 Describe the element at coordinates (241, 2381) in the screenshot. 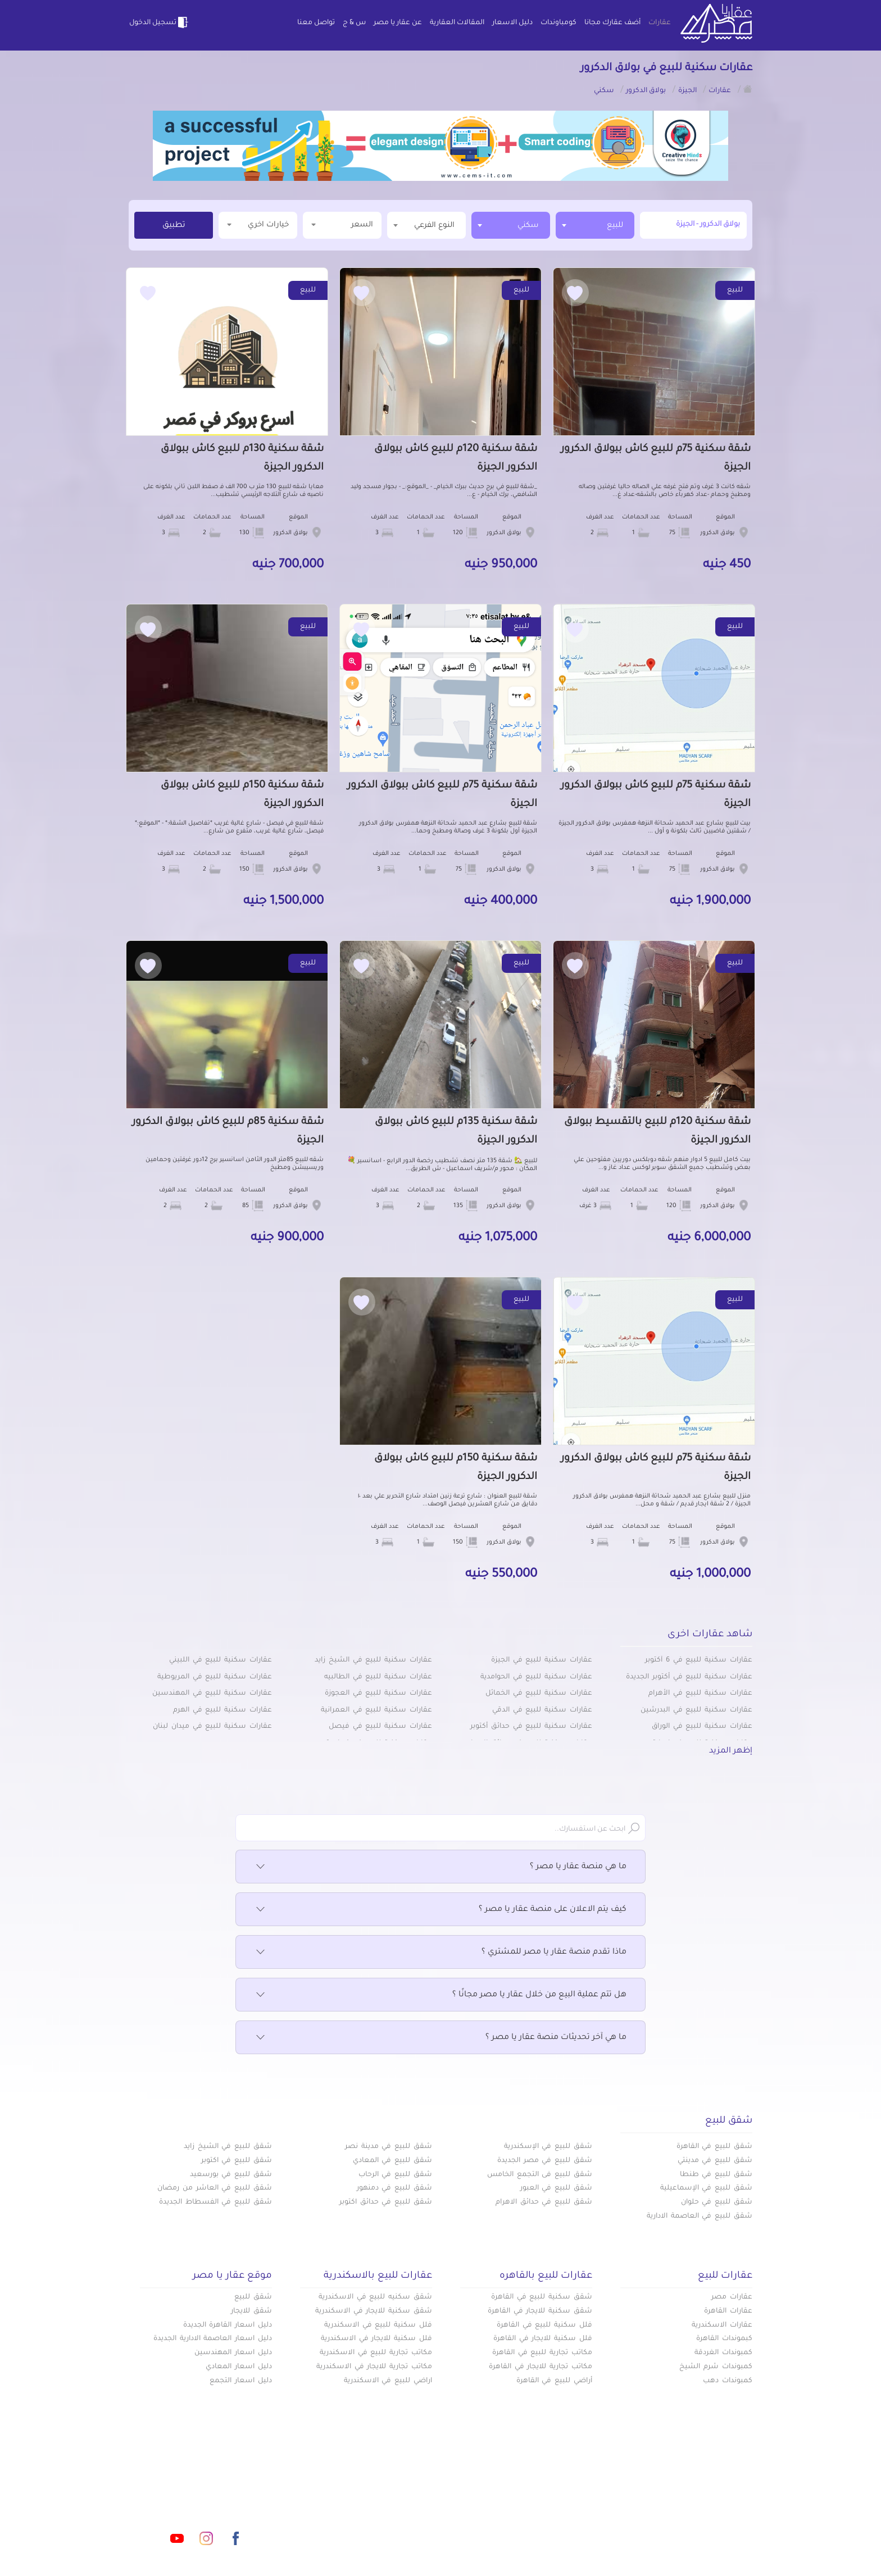

I see `دليل اسعار التجمع` at that location.